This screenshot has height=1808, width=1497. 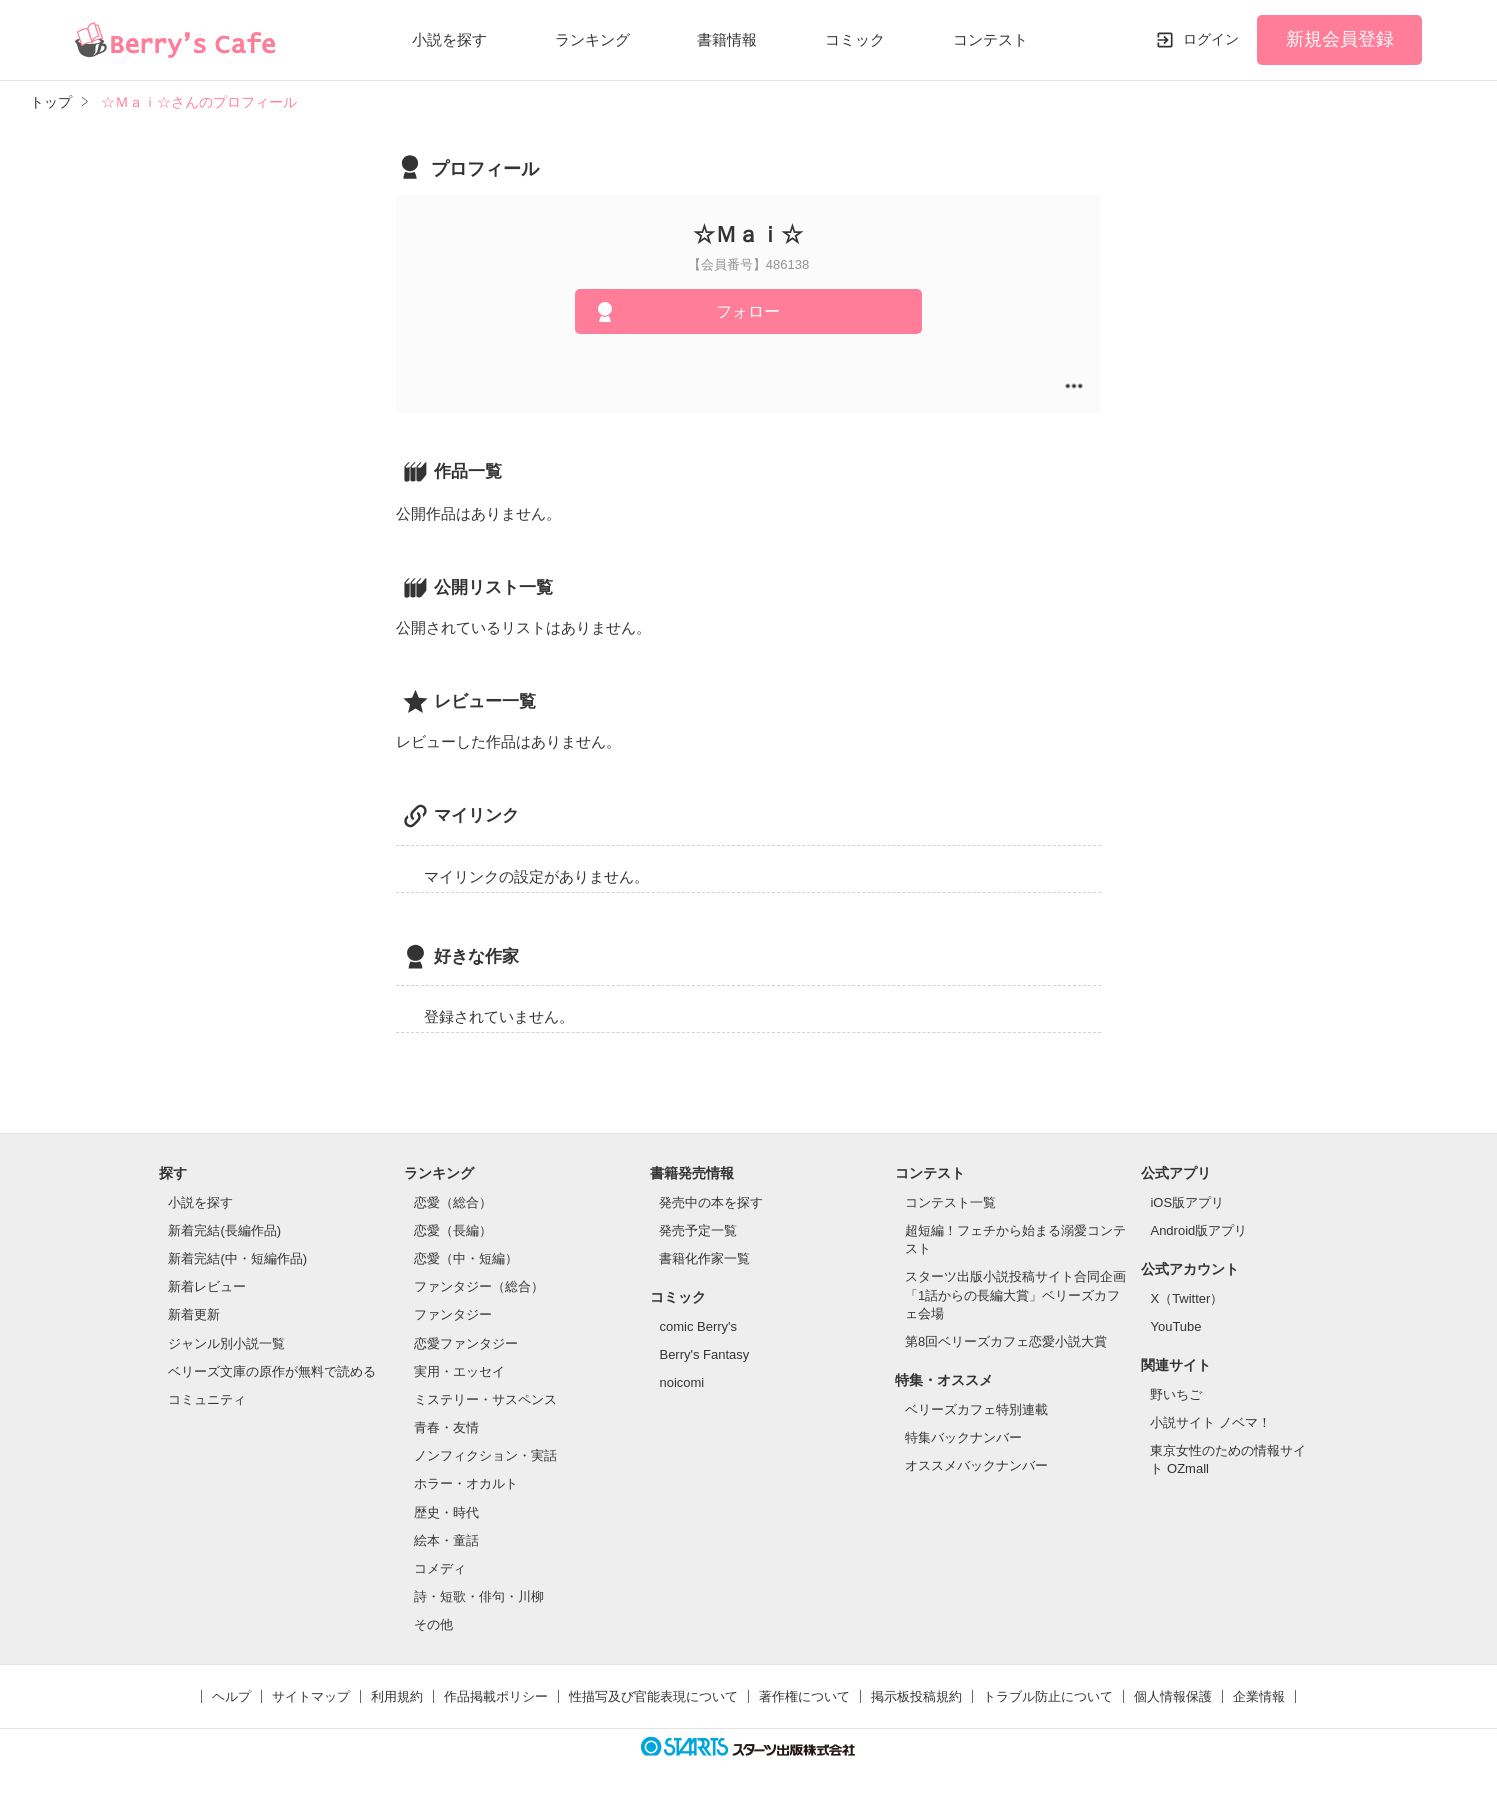 What do you see at coordinates (748, 311) in the screenshot?
I see `フォロー` at bounding box center [748, 311].